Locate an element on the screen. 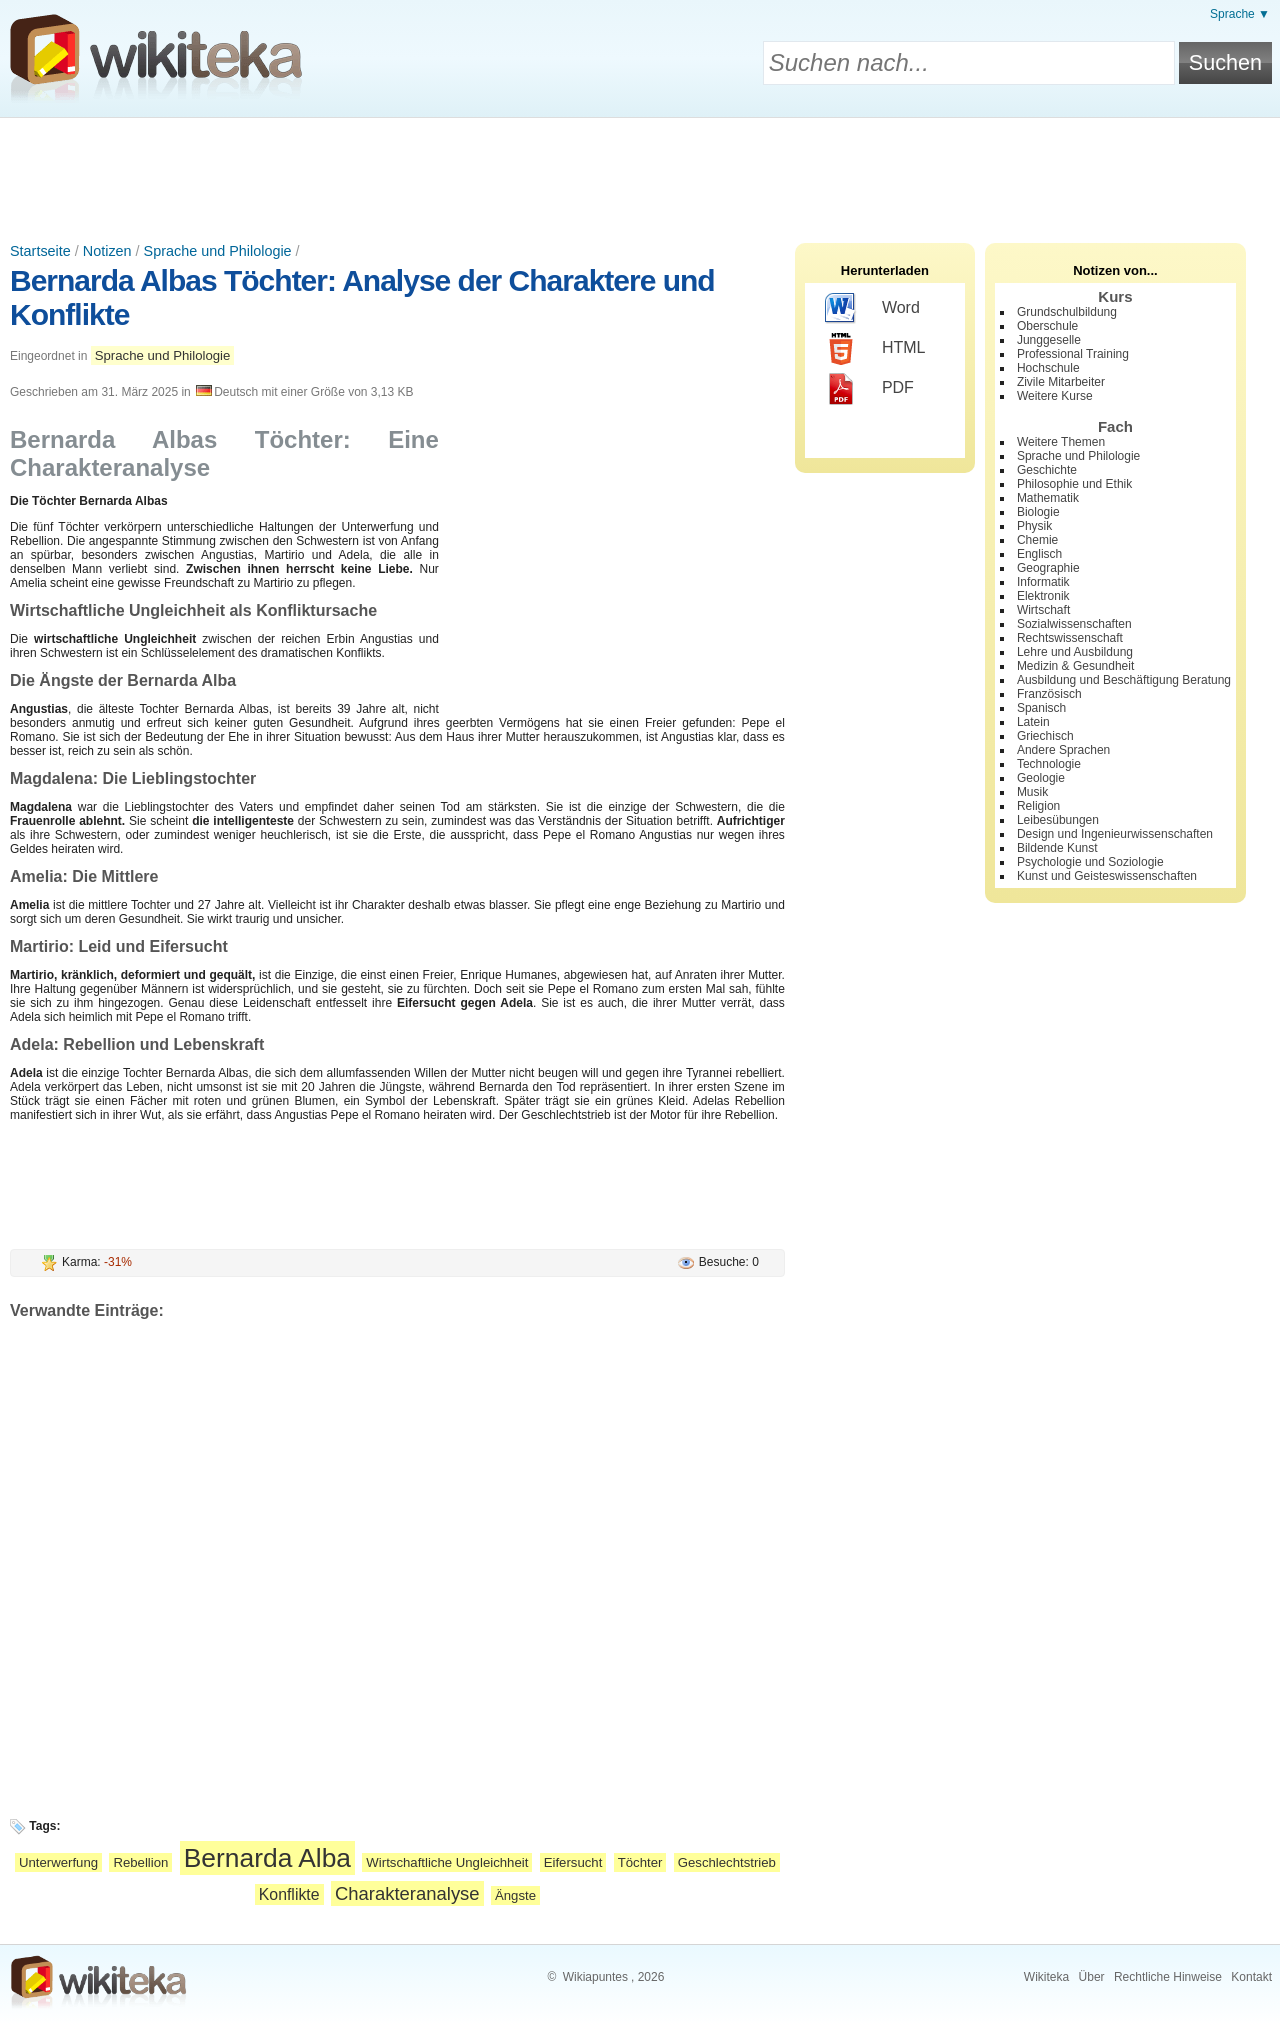 Image resolution: width=1280 pixels, height=2043 pixels. Über is located at coordinates (1092, 1977).